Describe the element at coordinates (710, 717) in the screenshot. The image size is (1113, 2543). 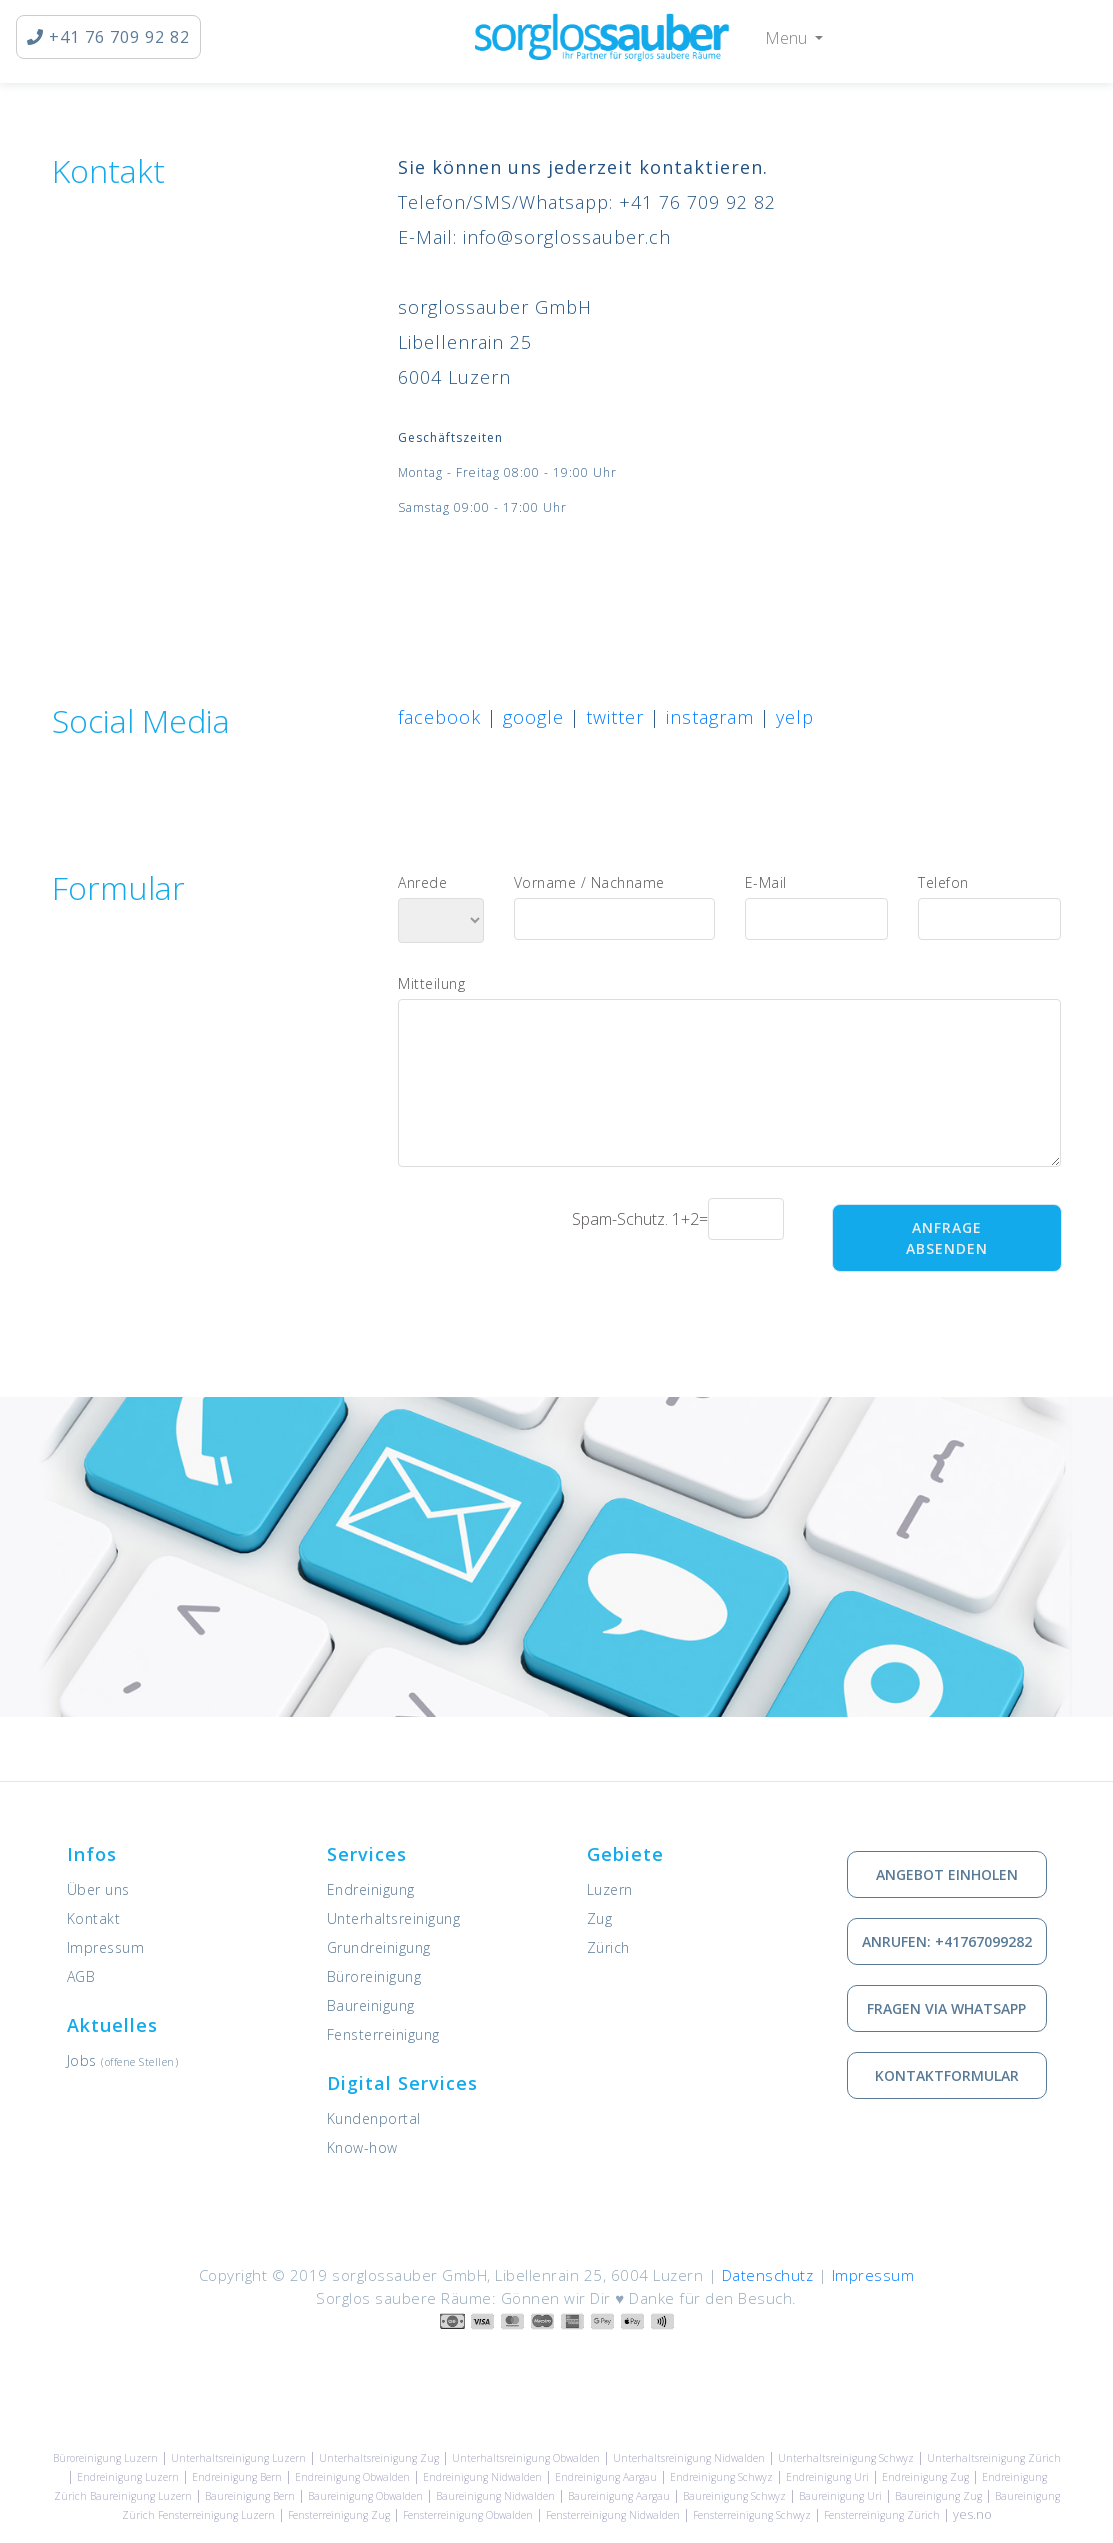
I see `instagram` at that location.